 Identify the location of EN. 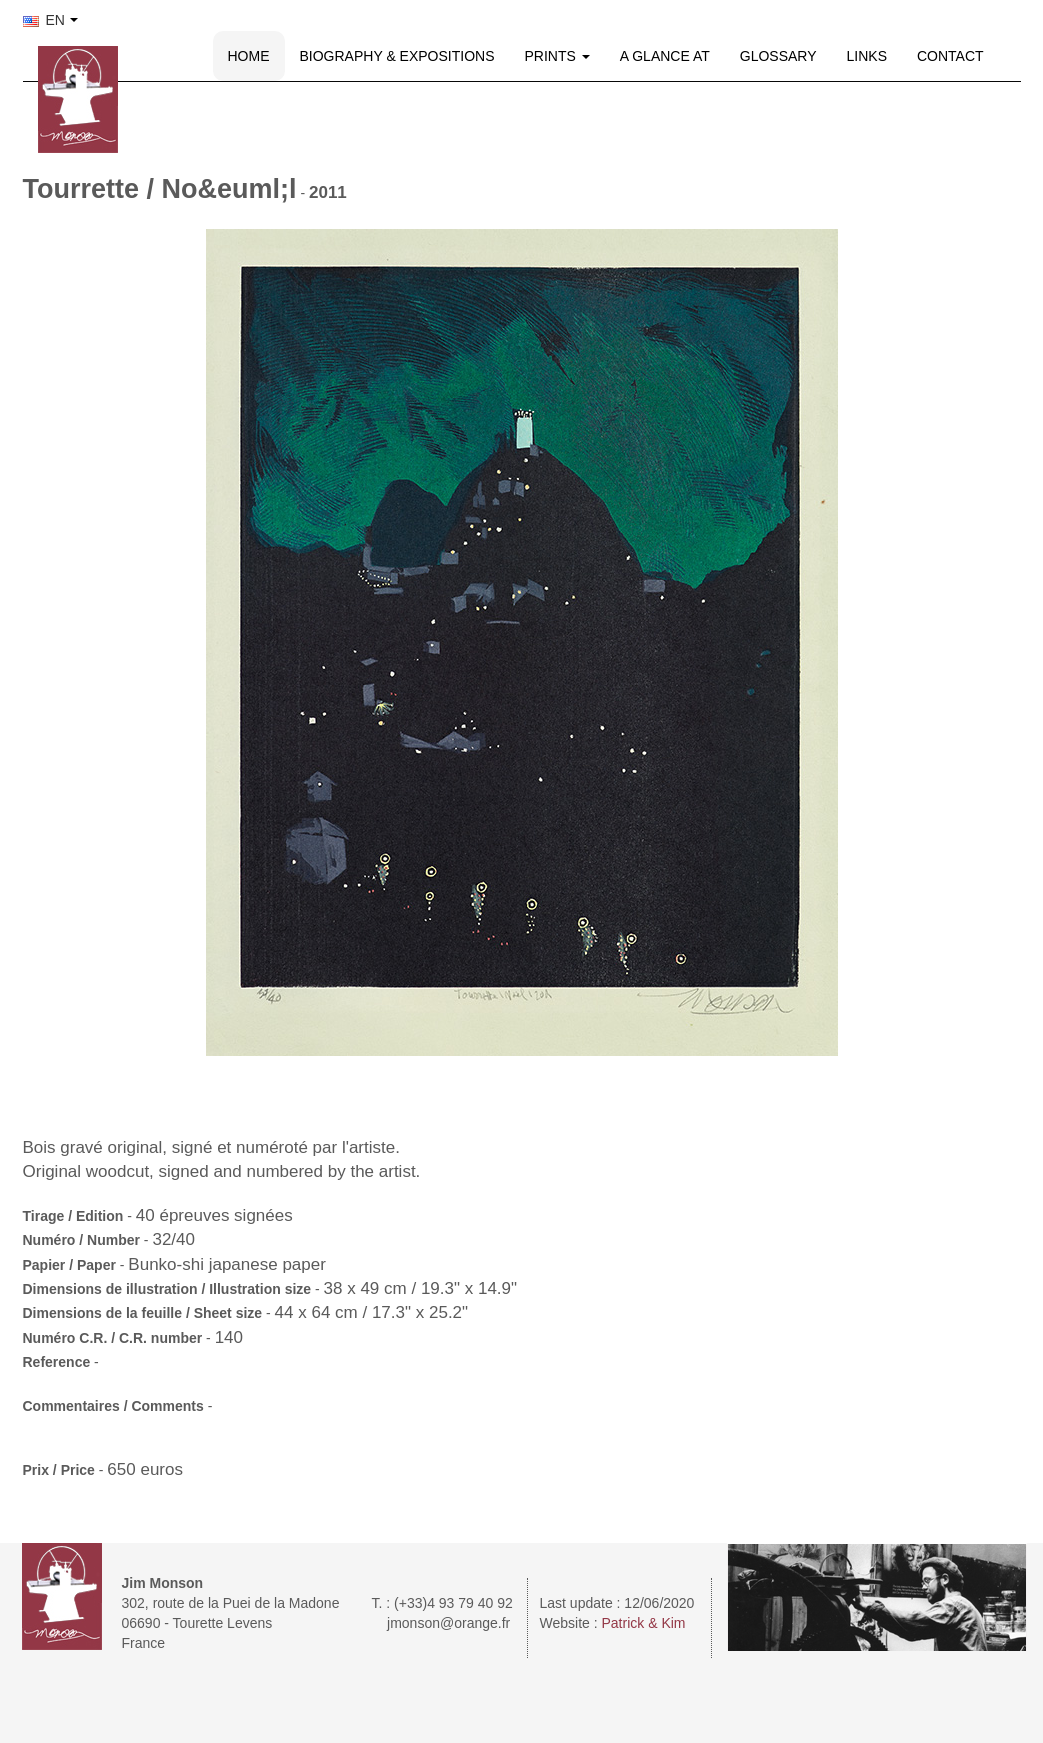
(44, 20).